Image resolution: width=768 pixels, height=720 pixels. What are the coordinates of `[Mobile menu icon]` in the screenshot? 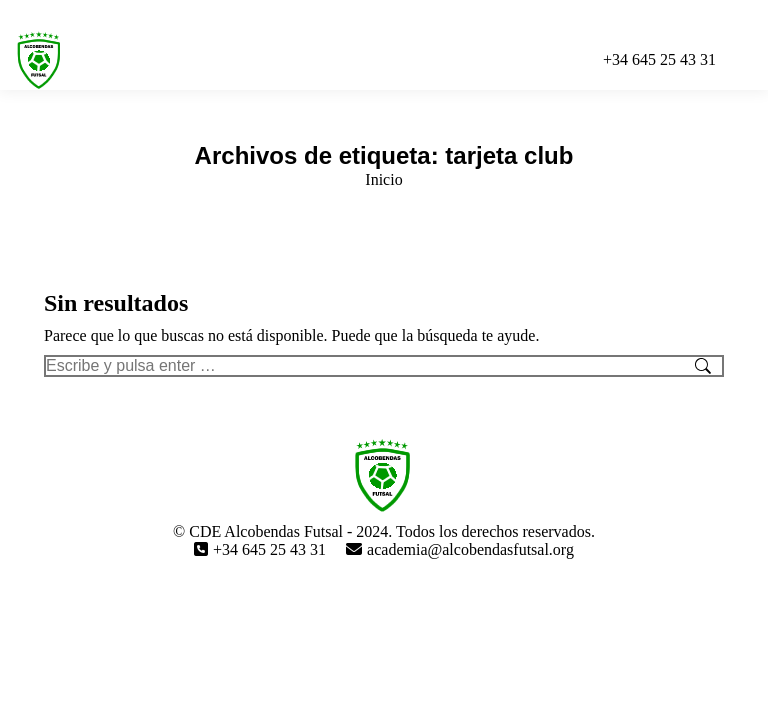 It's located at (747, 60).